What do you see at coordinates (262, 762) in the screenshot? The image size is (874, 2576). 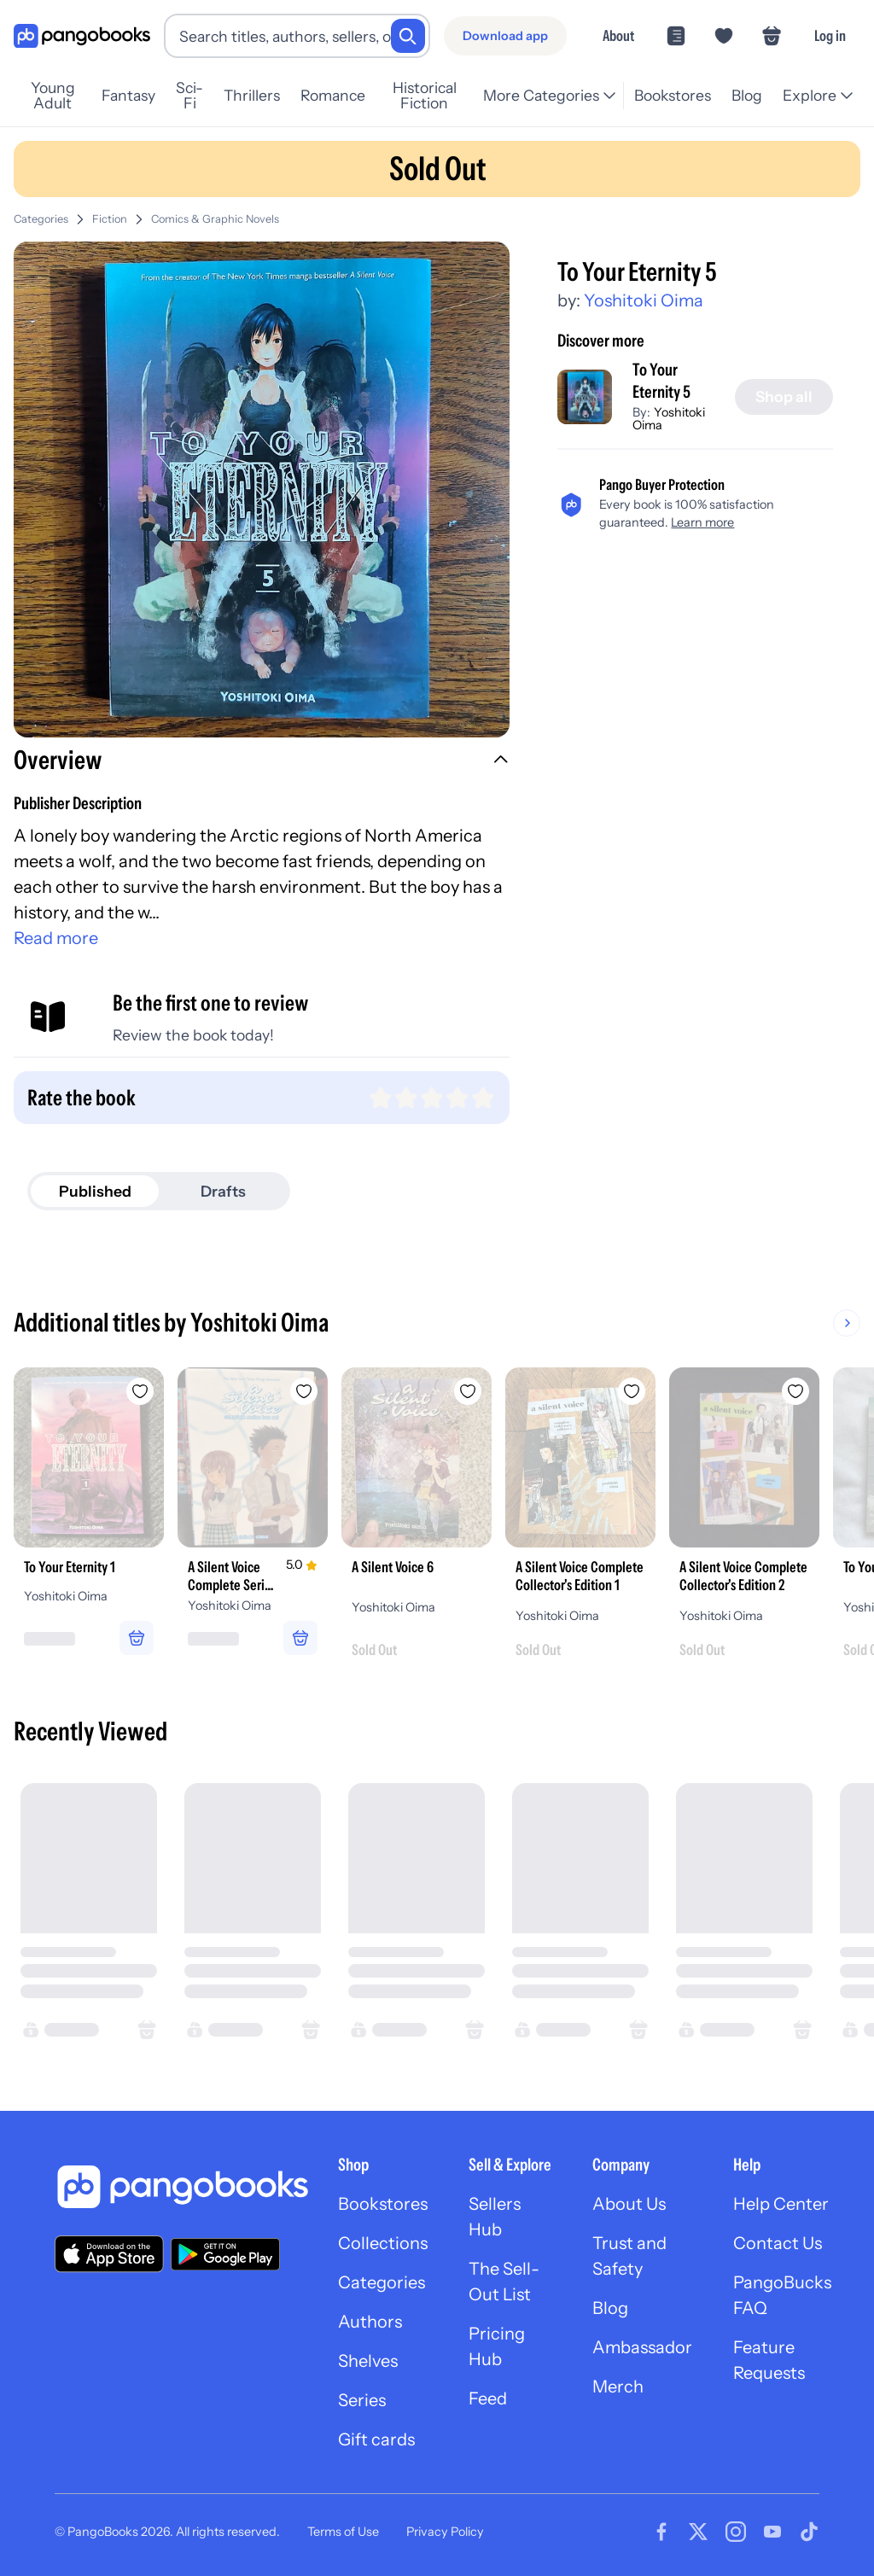 I see `[button]` at bounding box center [262, 762].